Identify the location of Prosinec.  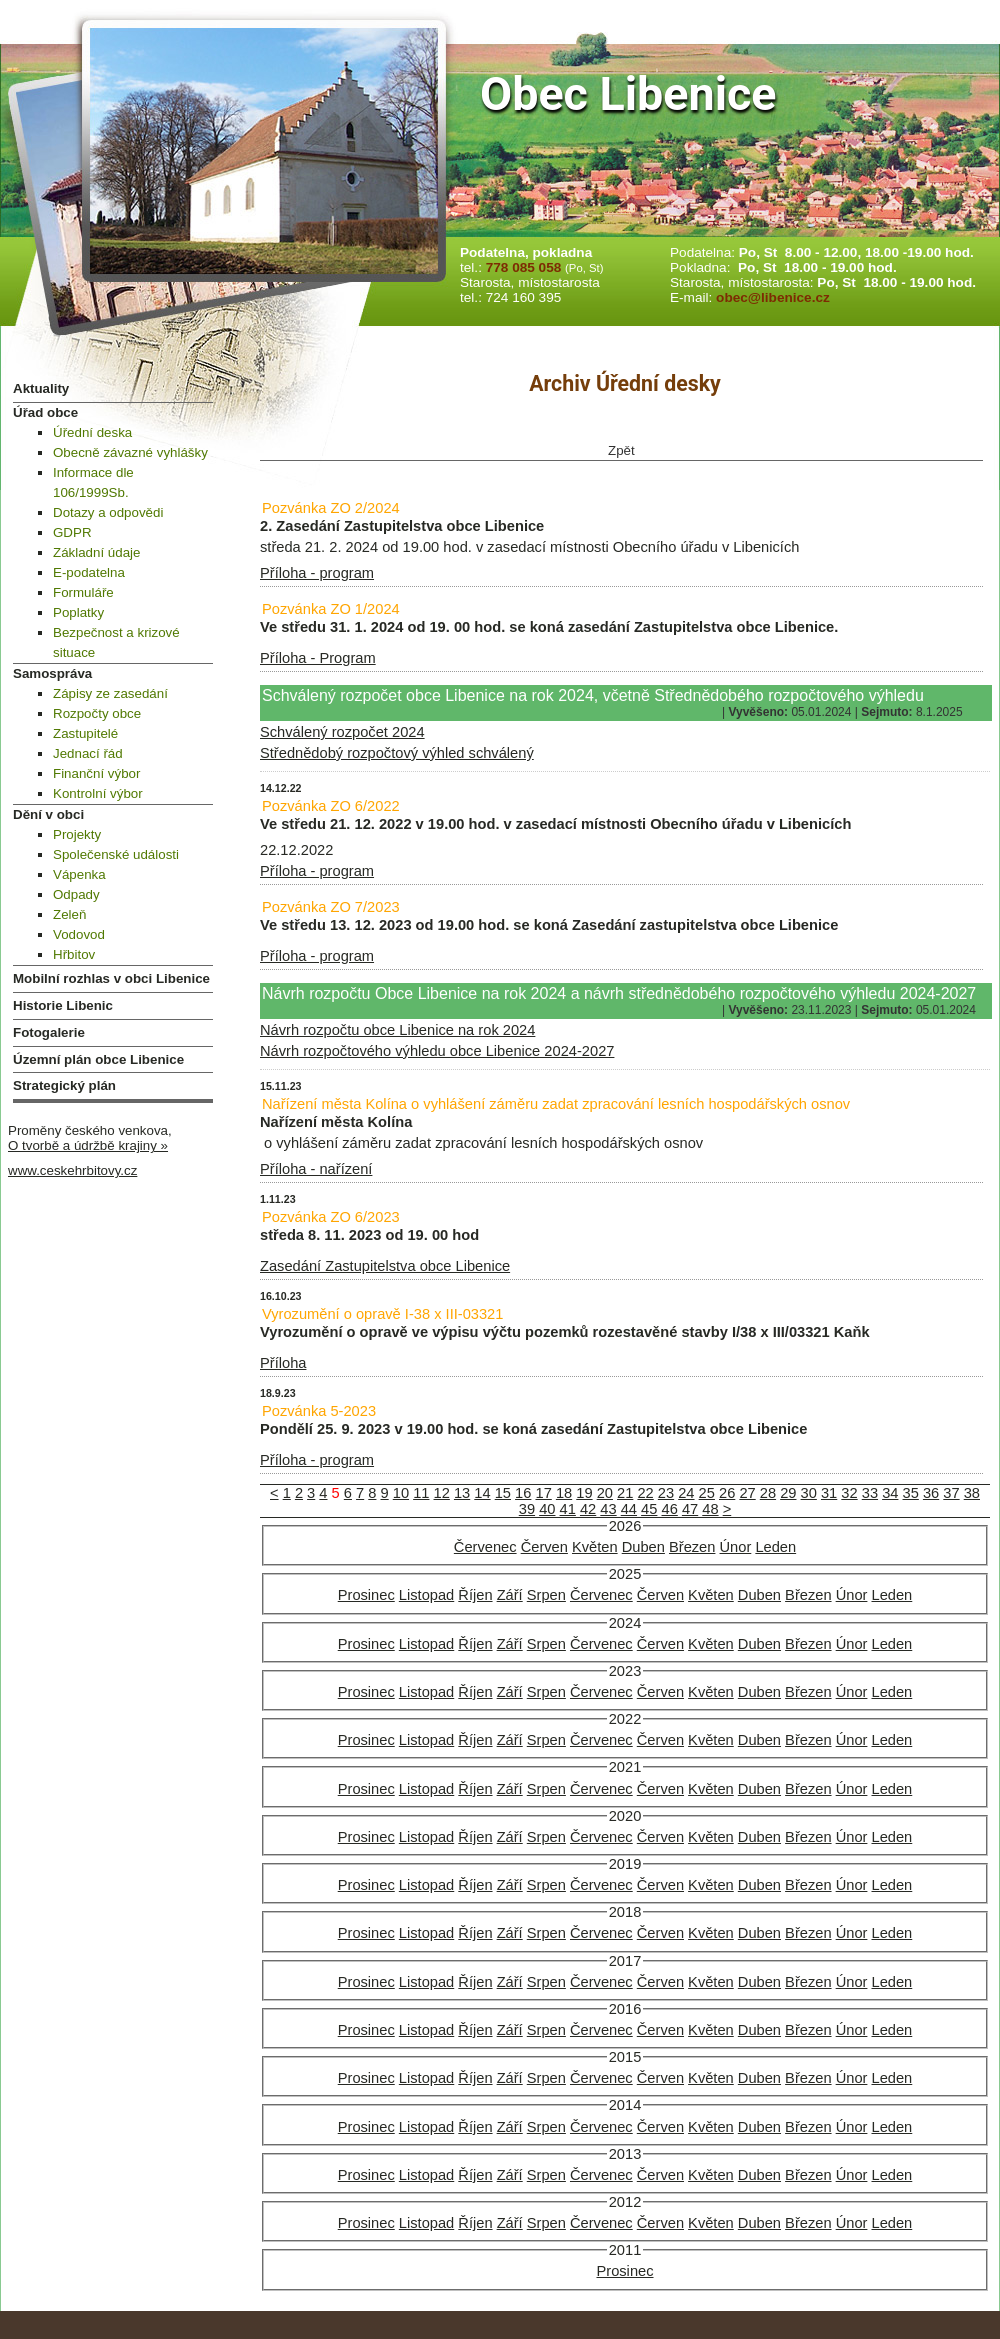
(366, 1595).